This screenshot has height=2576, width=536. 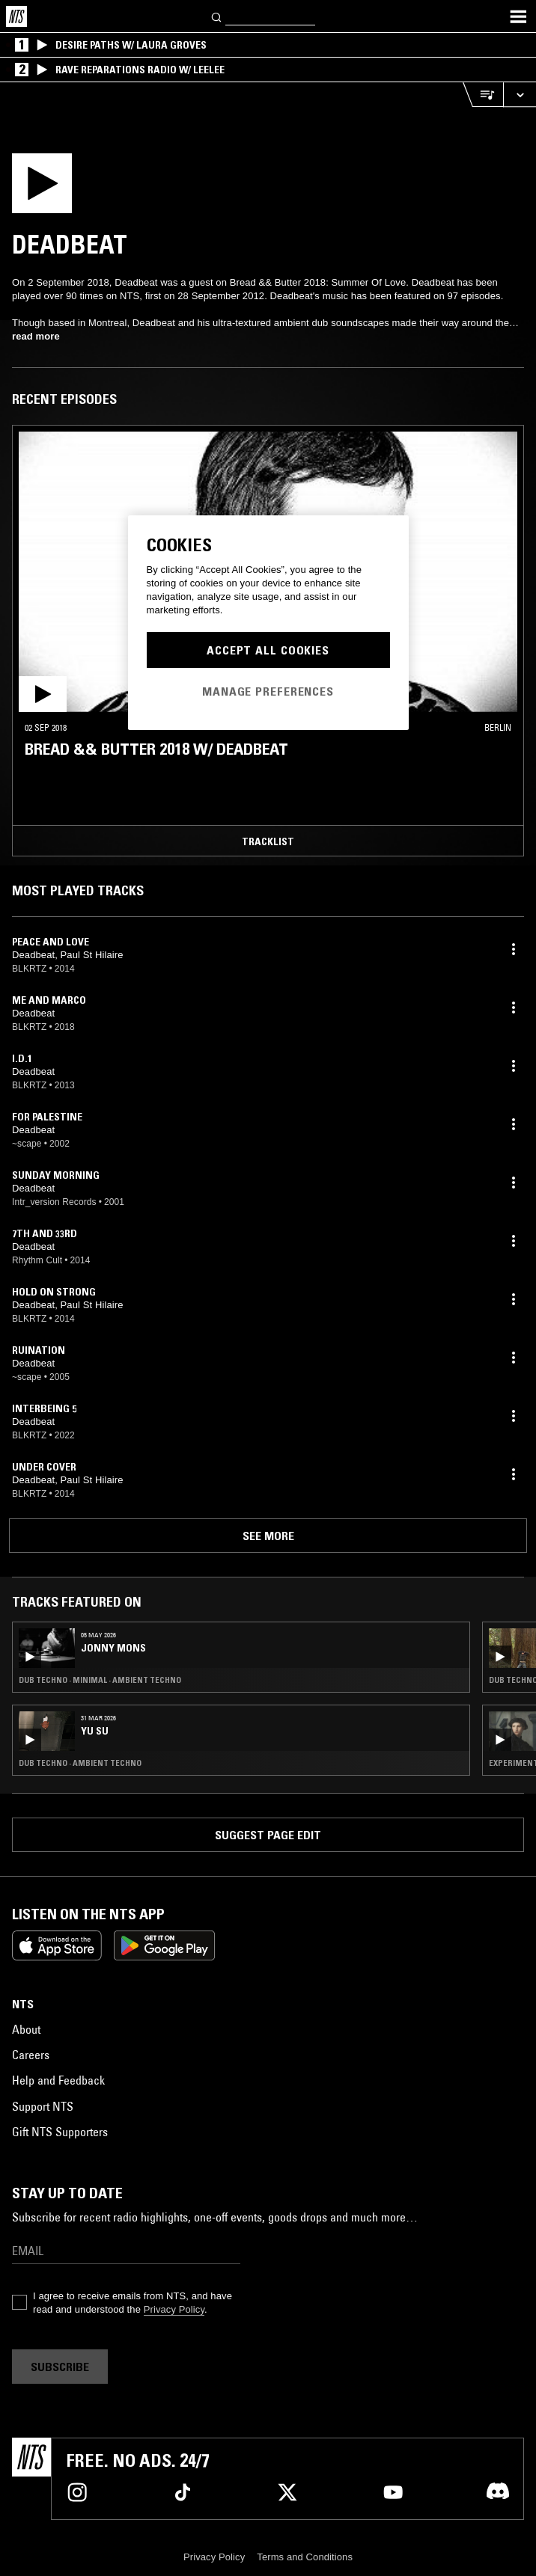 What do you see at coordinates (16, 16) in the screenshot?
I see `[Home]` at bounding box center [16, 16].